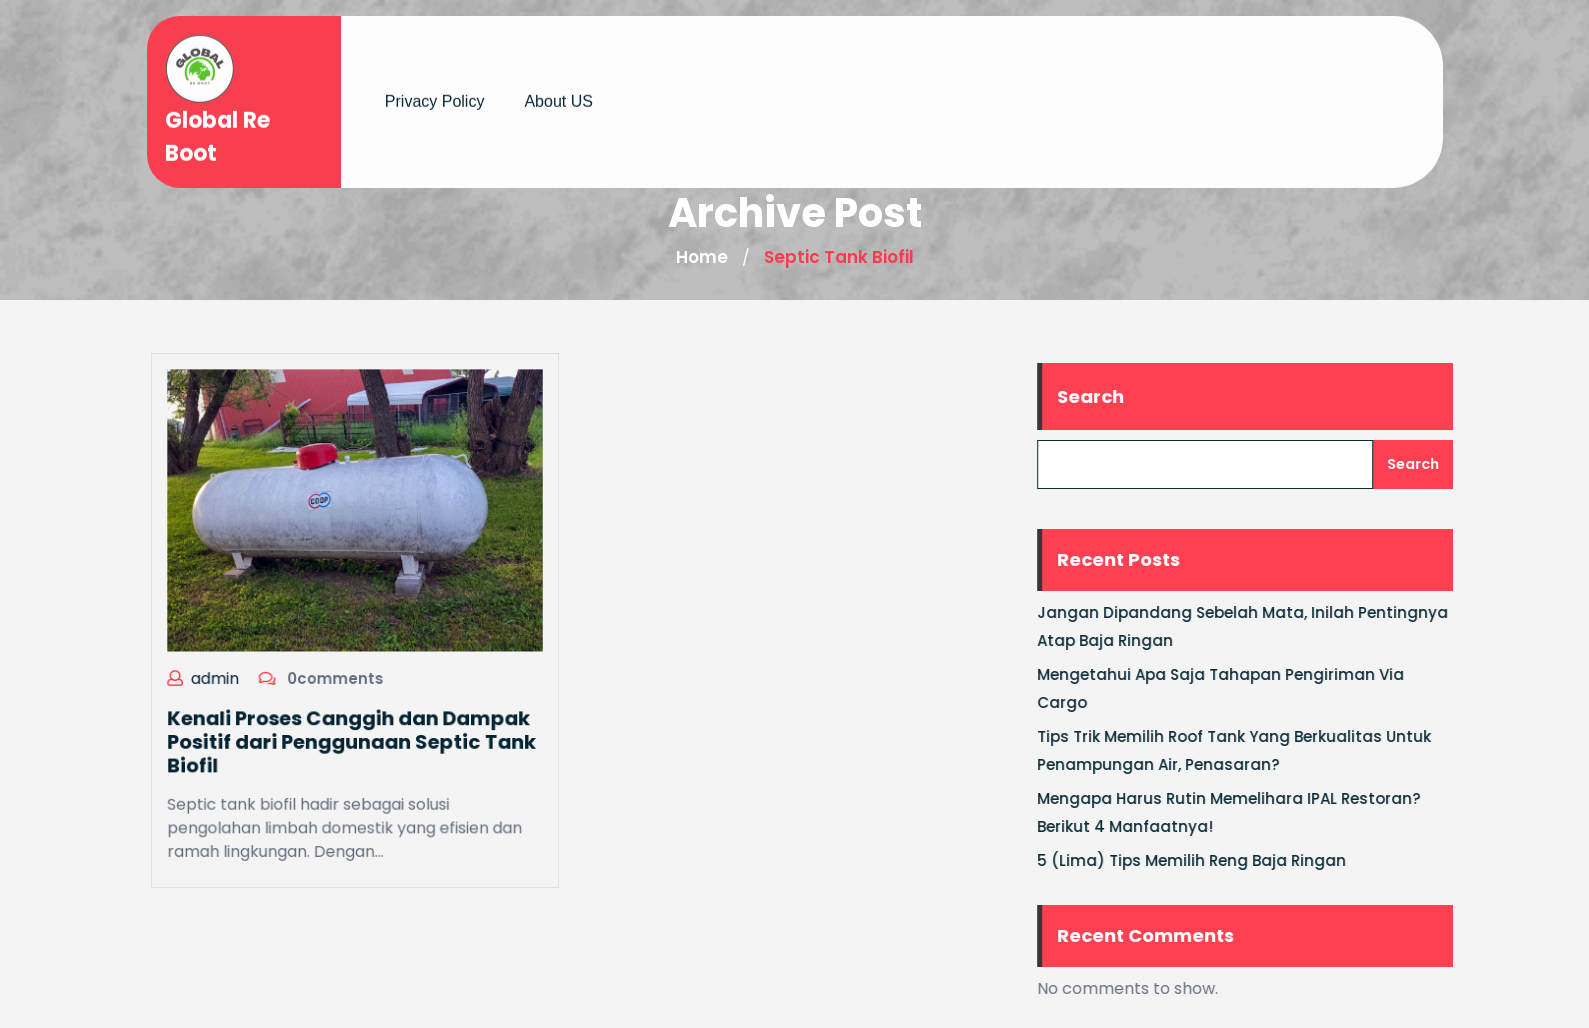 This screenshot has width=1589, height=1028. I want to click on admin, so click(218, 676).